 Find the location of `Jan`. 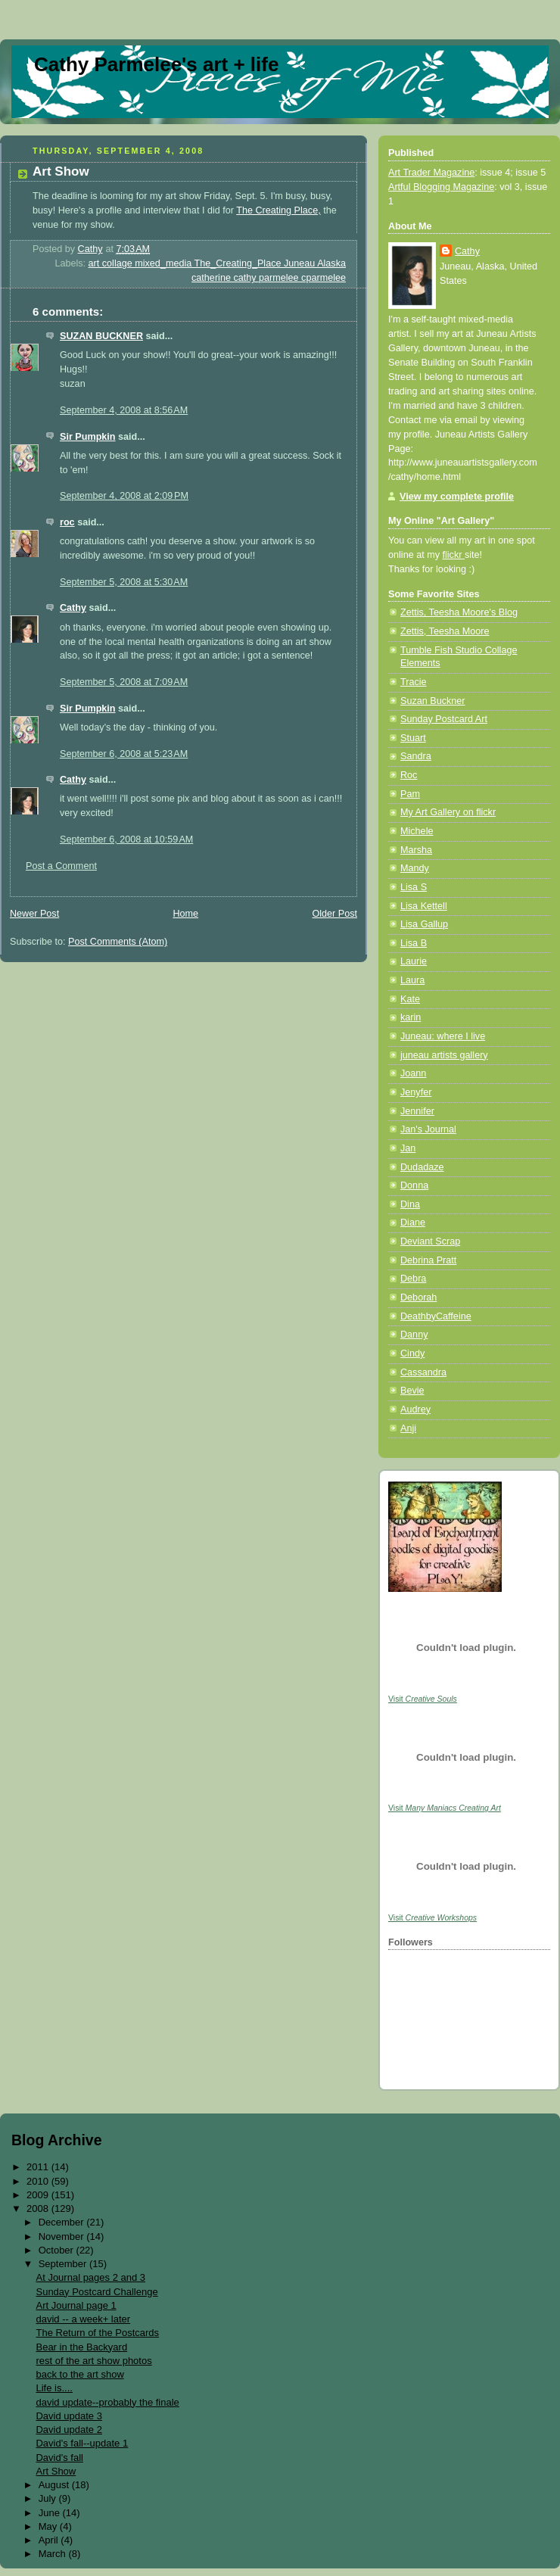

Jan is located at coordinates (407, 1148).